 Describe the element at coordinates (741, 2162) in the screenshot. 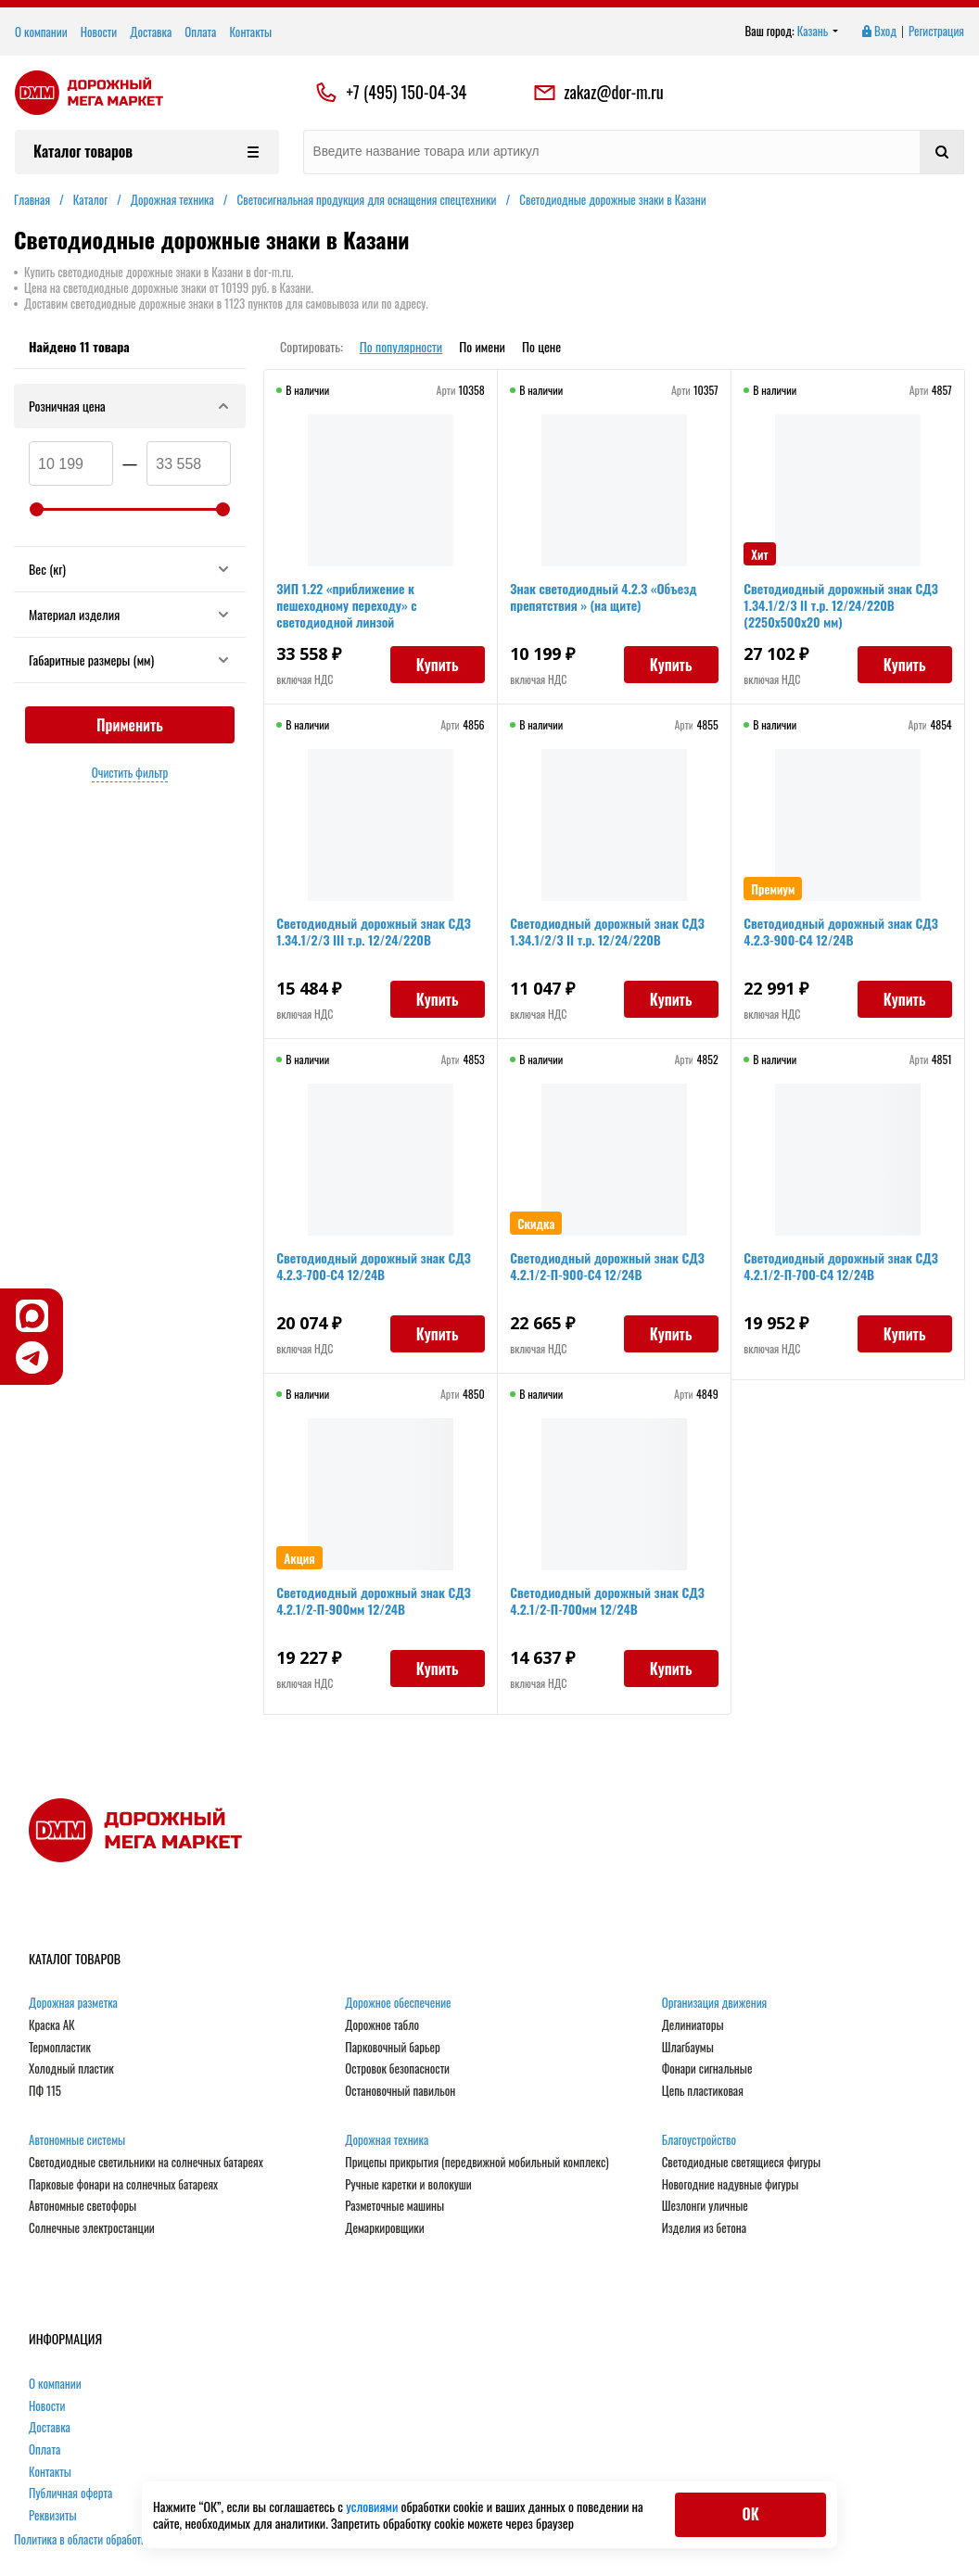

I see `Светодиодные светящиеся фигуры` at that location.